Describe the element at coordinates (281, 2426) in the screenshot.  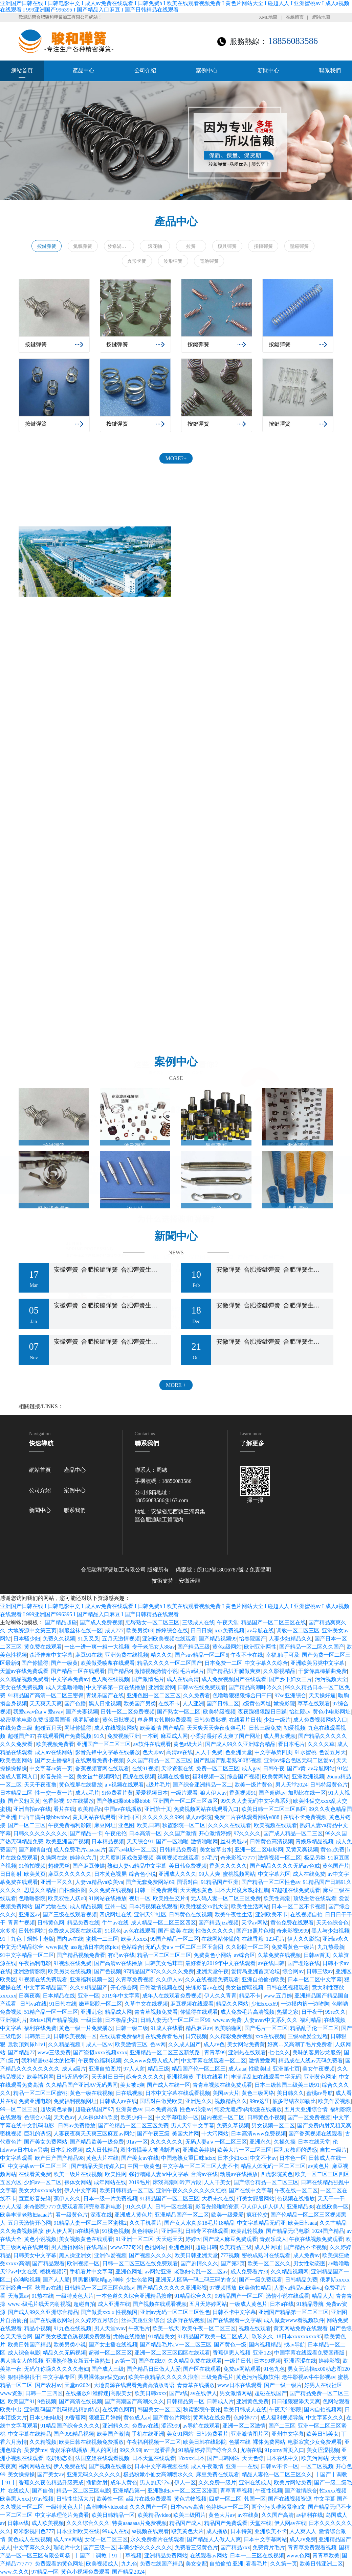
I see `国产二三区` at that location.